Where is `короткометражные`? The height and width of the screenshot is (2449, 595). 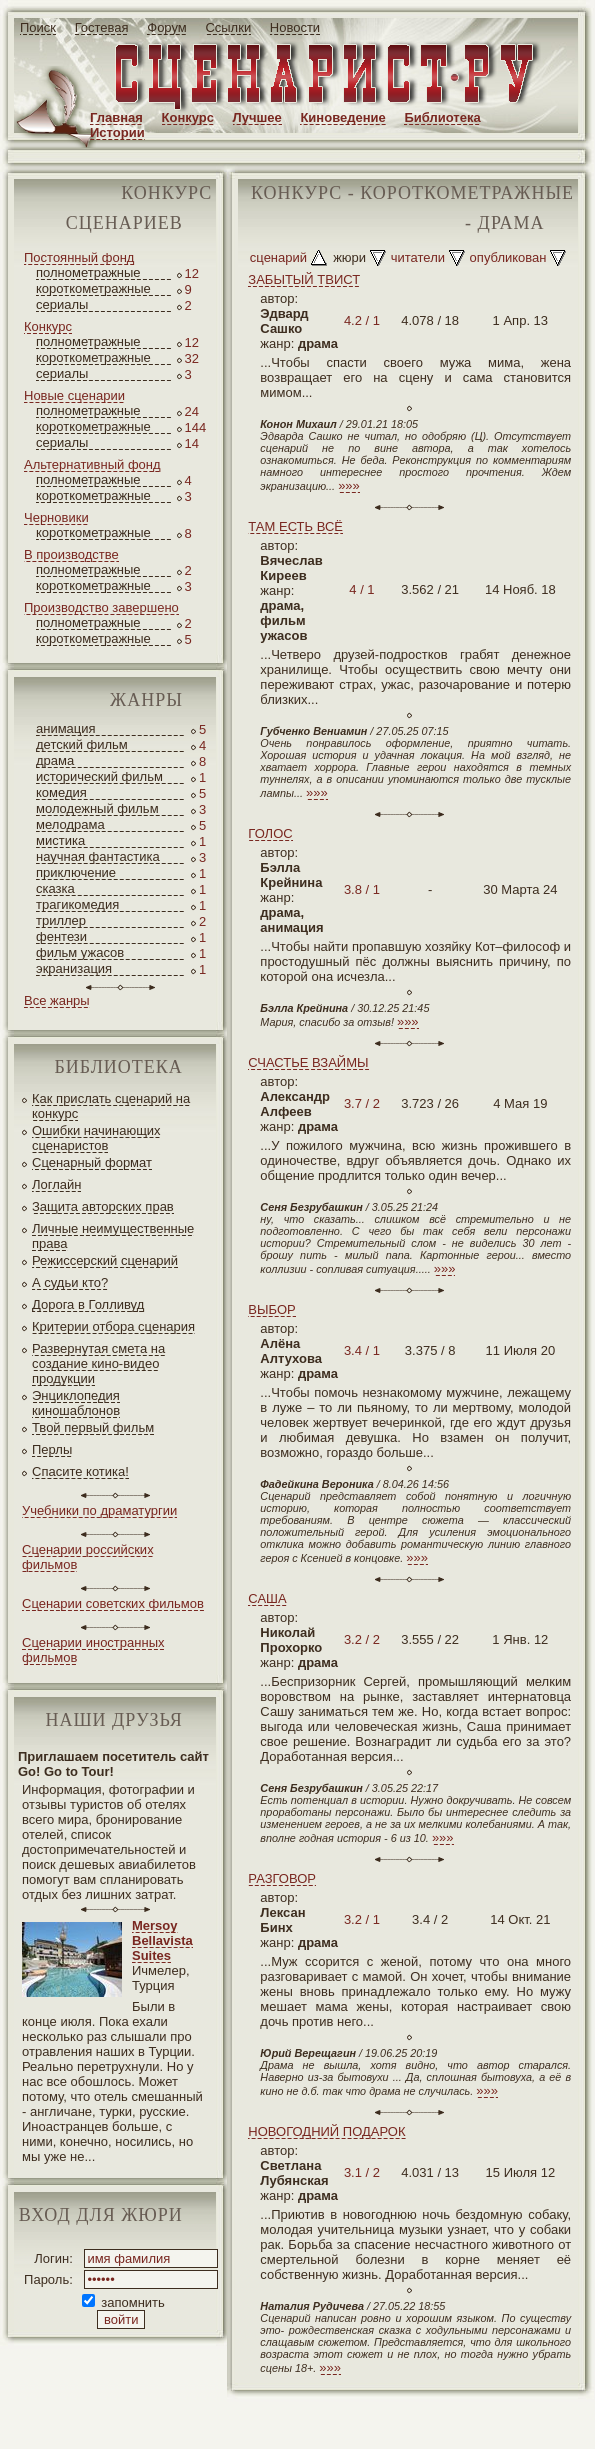 короткометражные is located at coordinates (93, 288).